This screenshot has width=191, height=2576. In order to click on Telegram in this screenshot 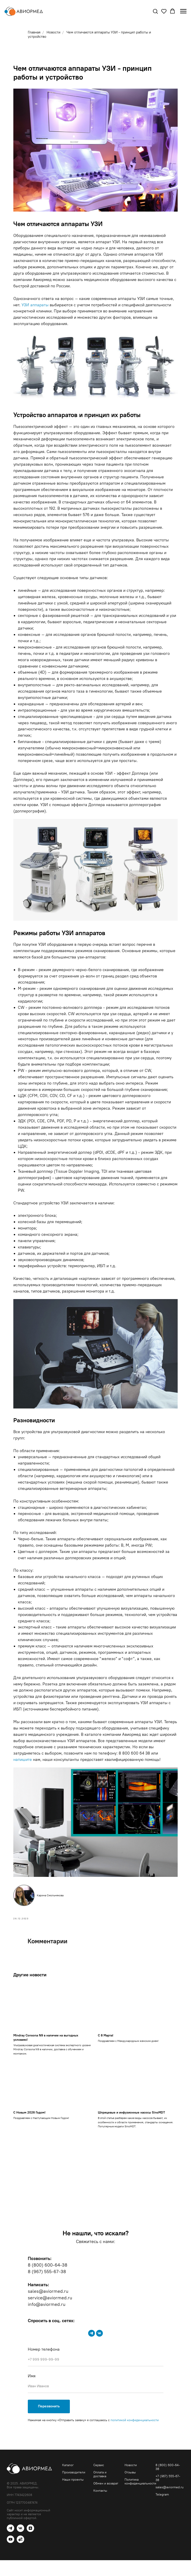, I will do `click(162, 2510)`.